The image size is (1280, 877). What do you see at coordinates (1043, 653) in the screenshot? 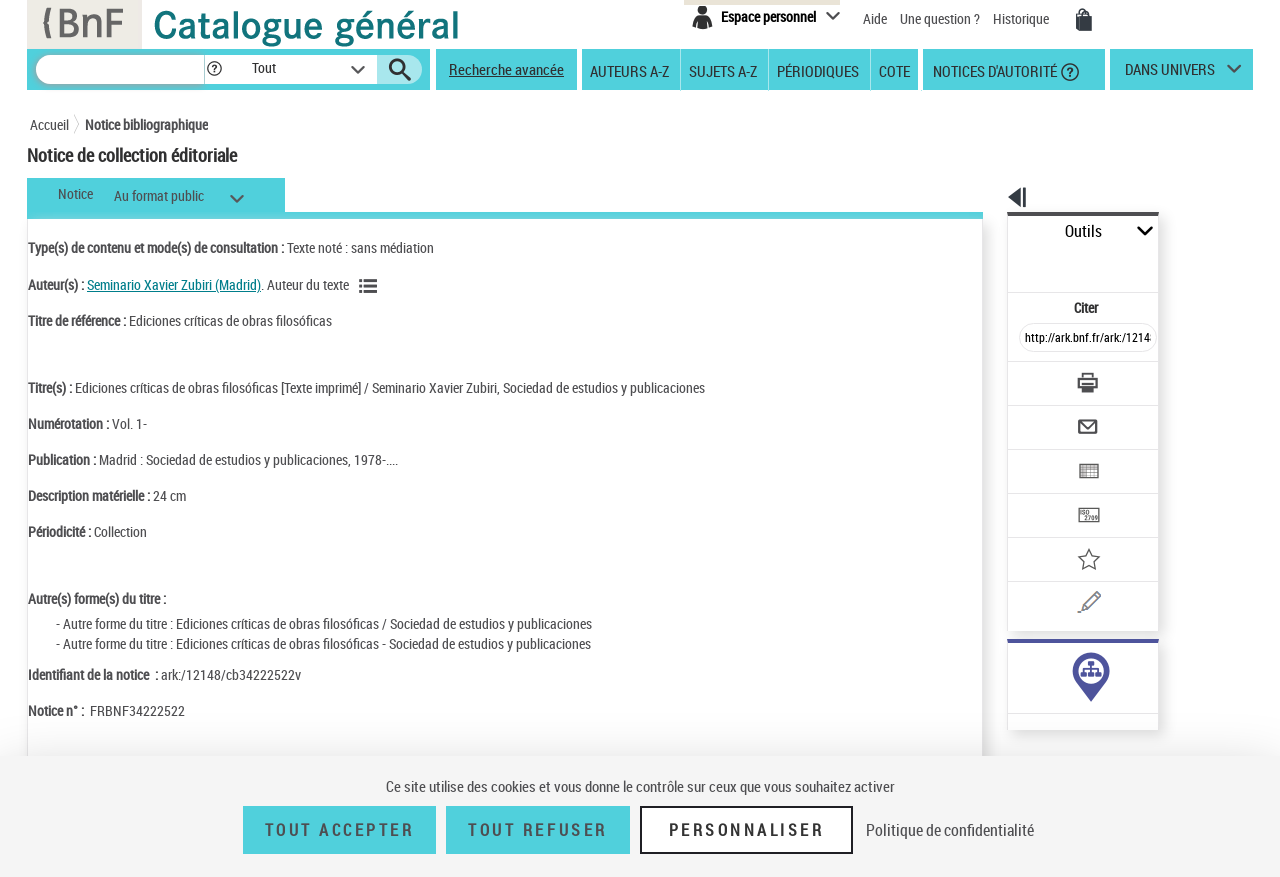
I see `Voir toutes les notices liées (4)` at bounding box center [1043, 653].